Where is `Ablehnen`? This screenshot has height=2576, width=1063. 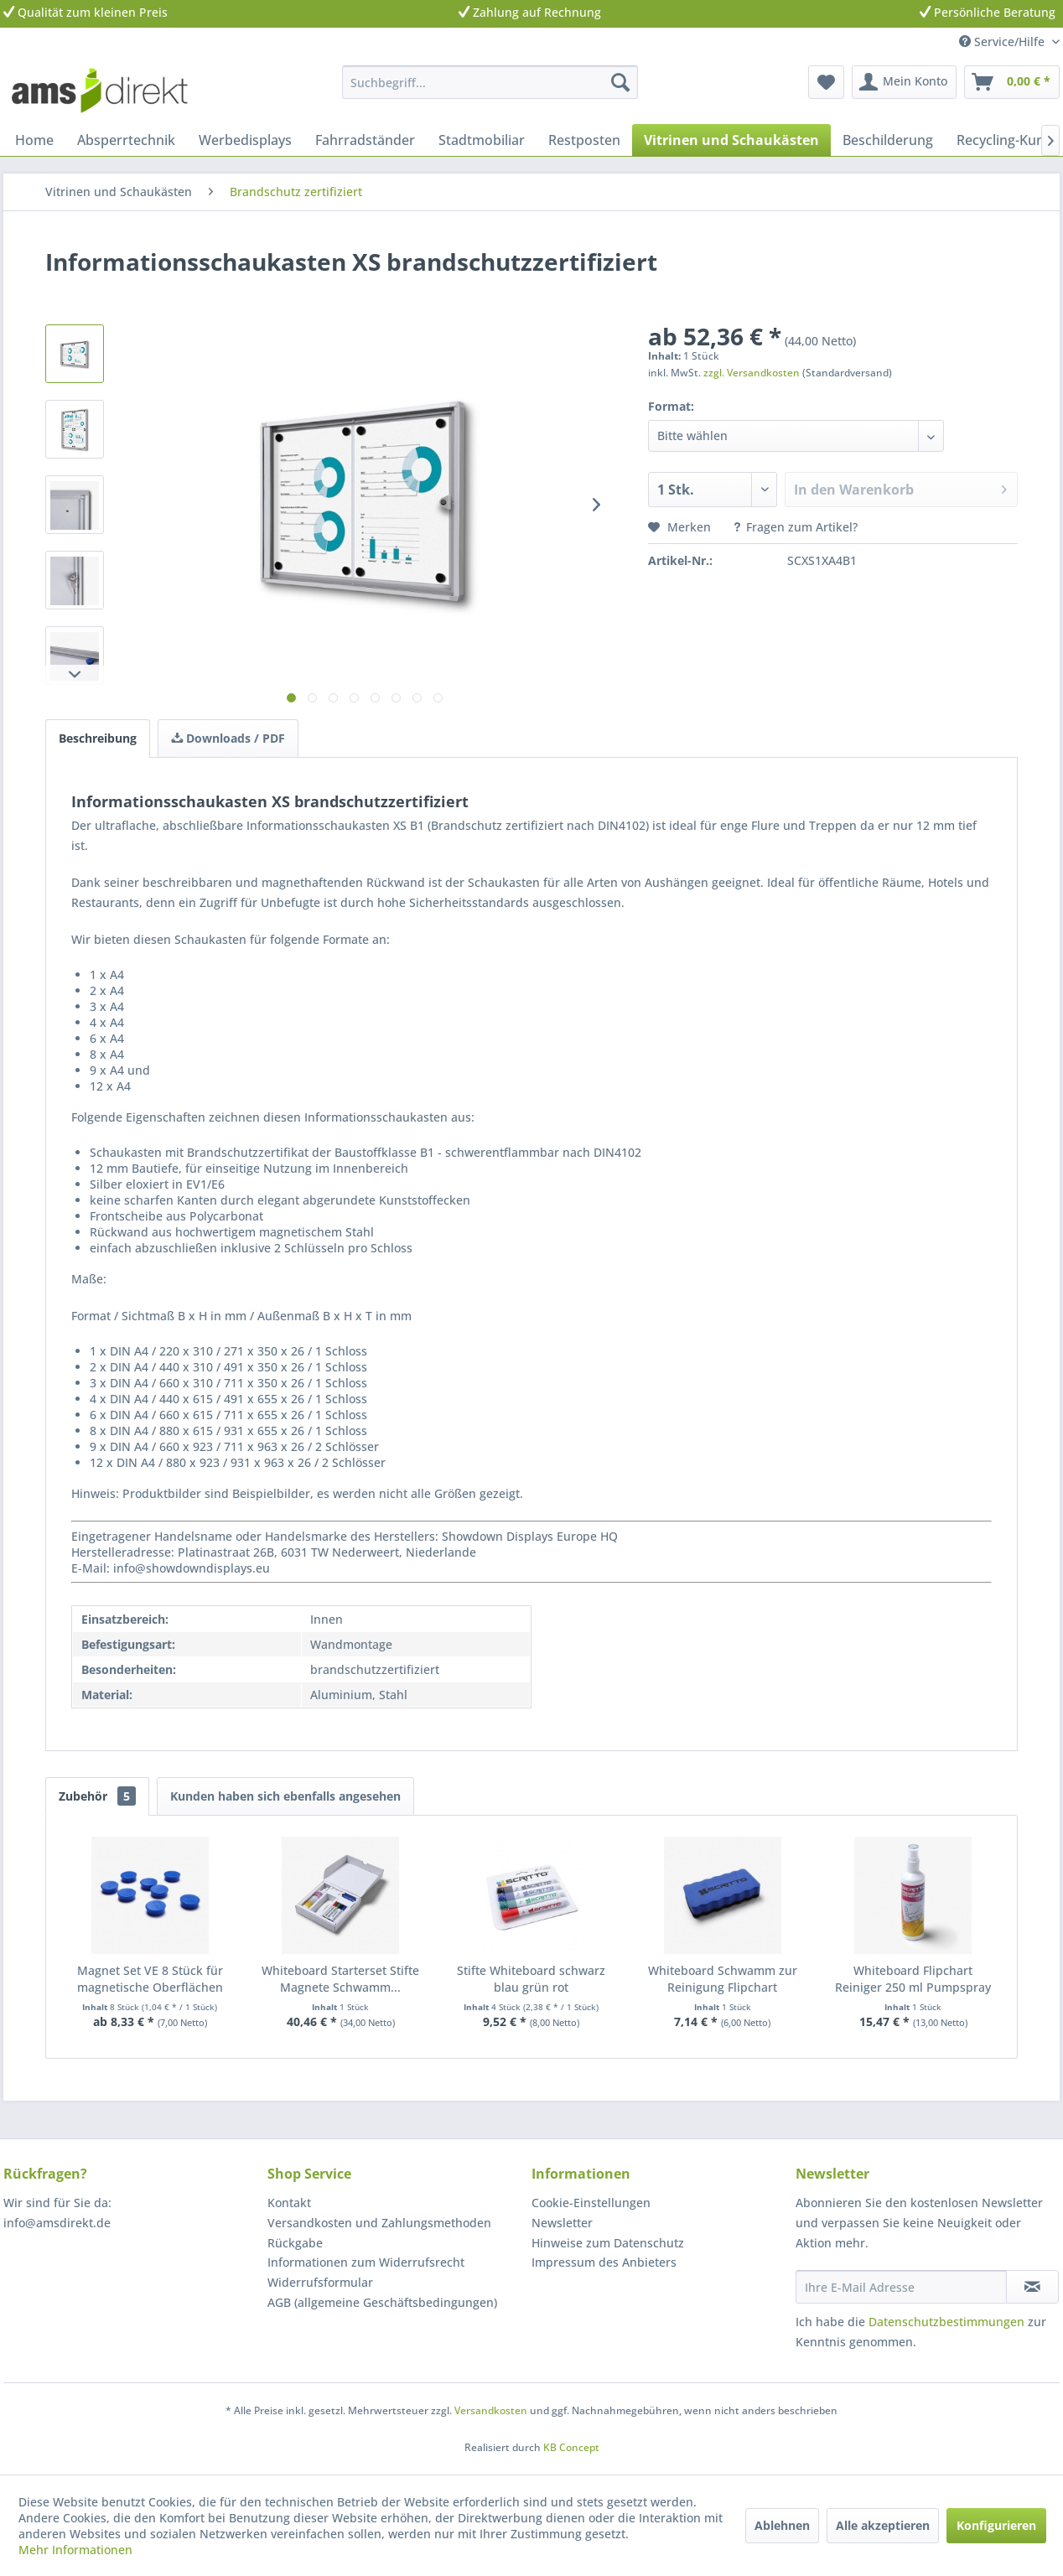
Ablehnen is located at coordinates (782, 2525).